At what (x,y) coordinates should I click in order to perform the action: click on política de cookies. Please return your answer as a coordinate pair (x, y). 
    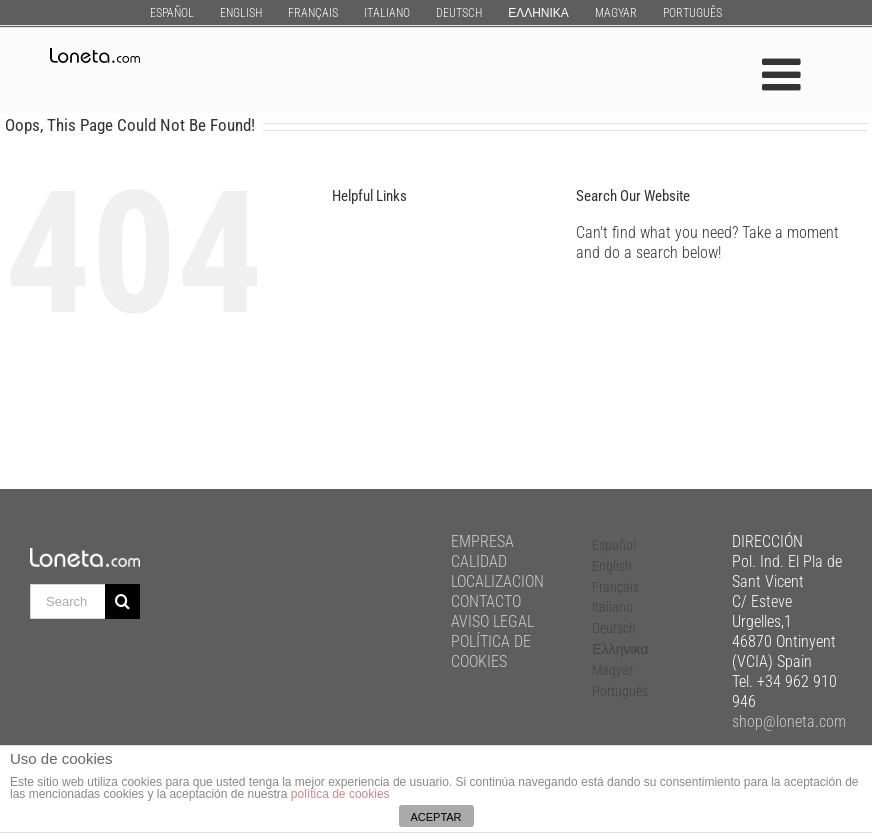
    Looking at the image, I should click on (340, 794).